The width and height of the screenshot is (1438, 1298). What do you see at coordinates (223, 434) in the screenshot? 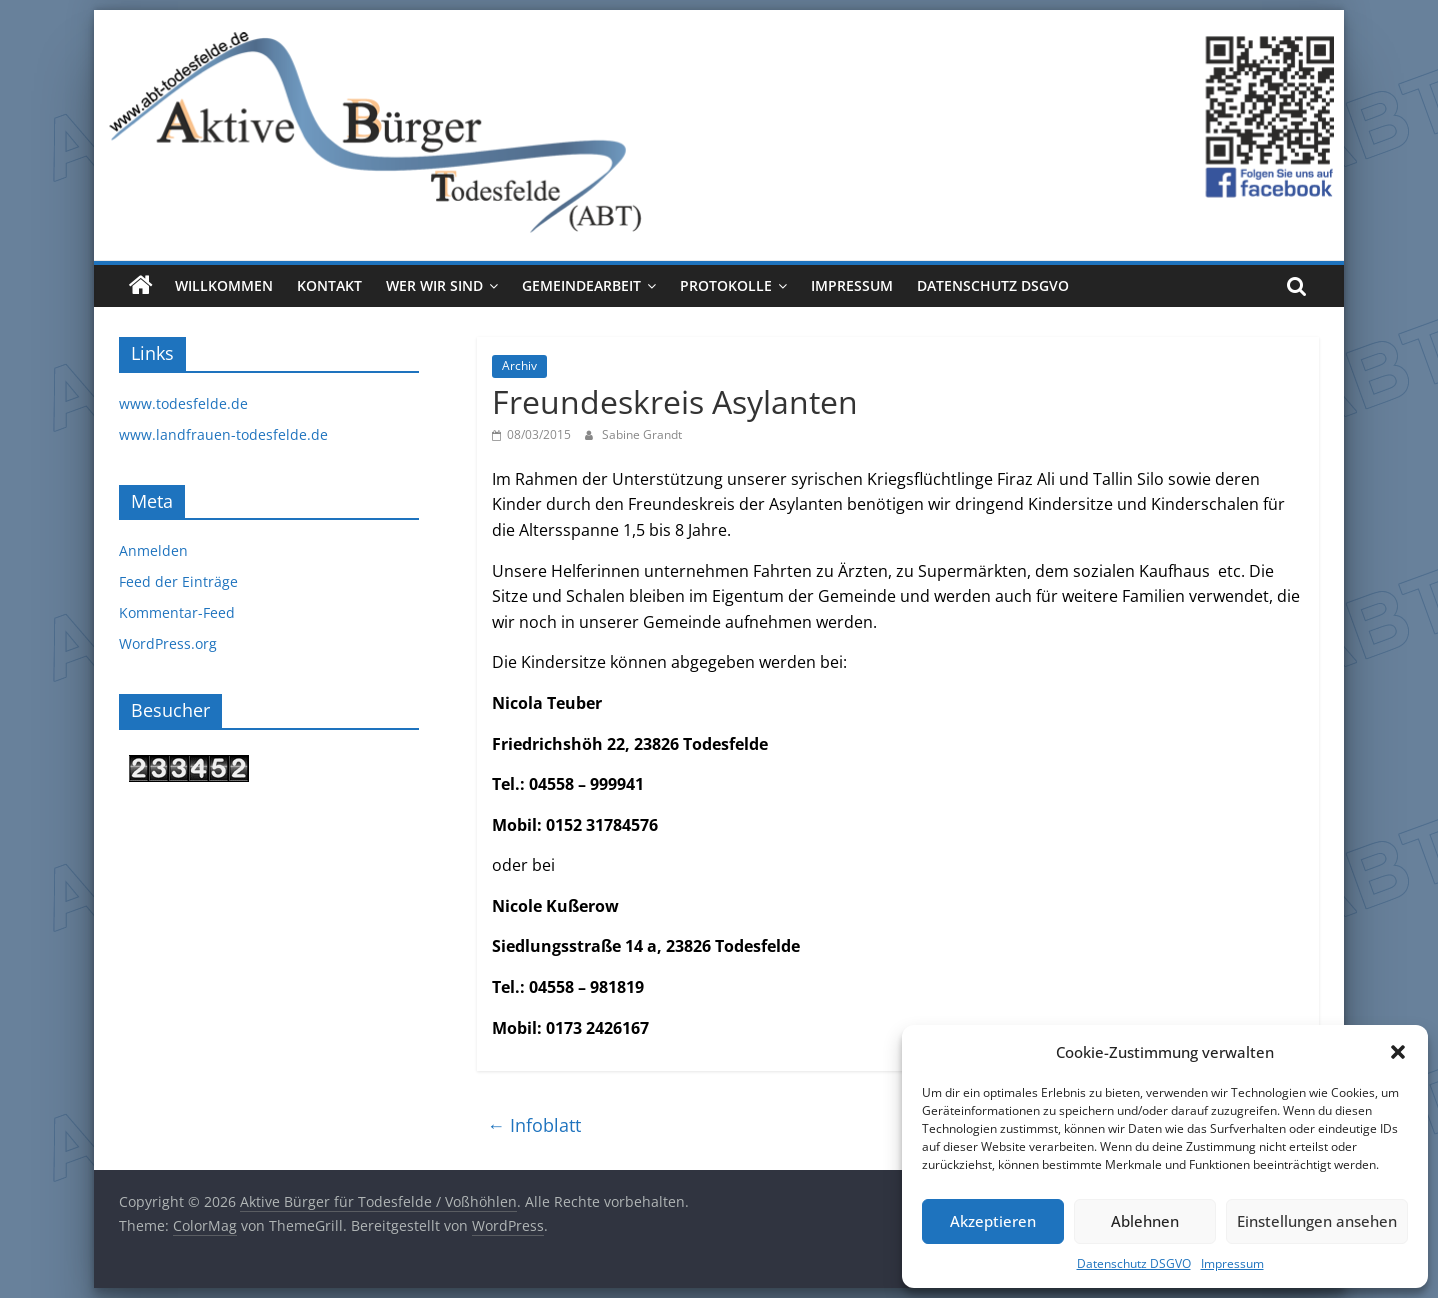
I see `www.landfrauen-todesfelde.de` at bounding box center [223, 434].